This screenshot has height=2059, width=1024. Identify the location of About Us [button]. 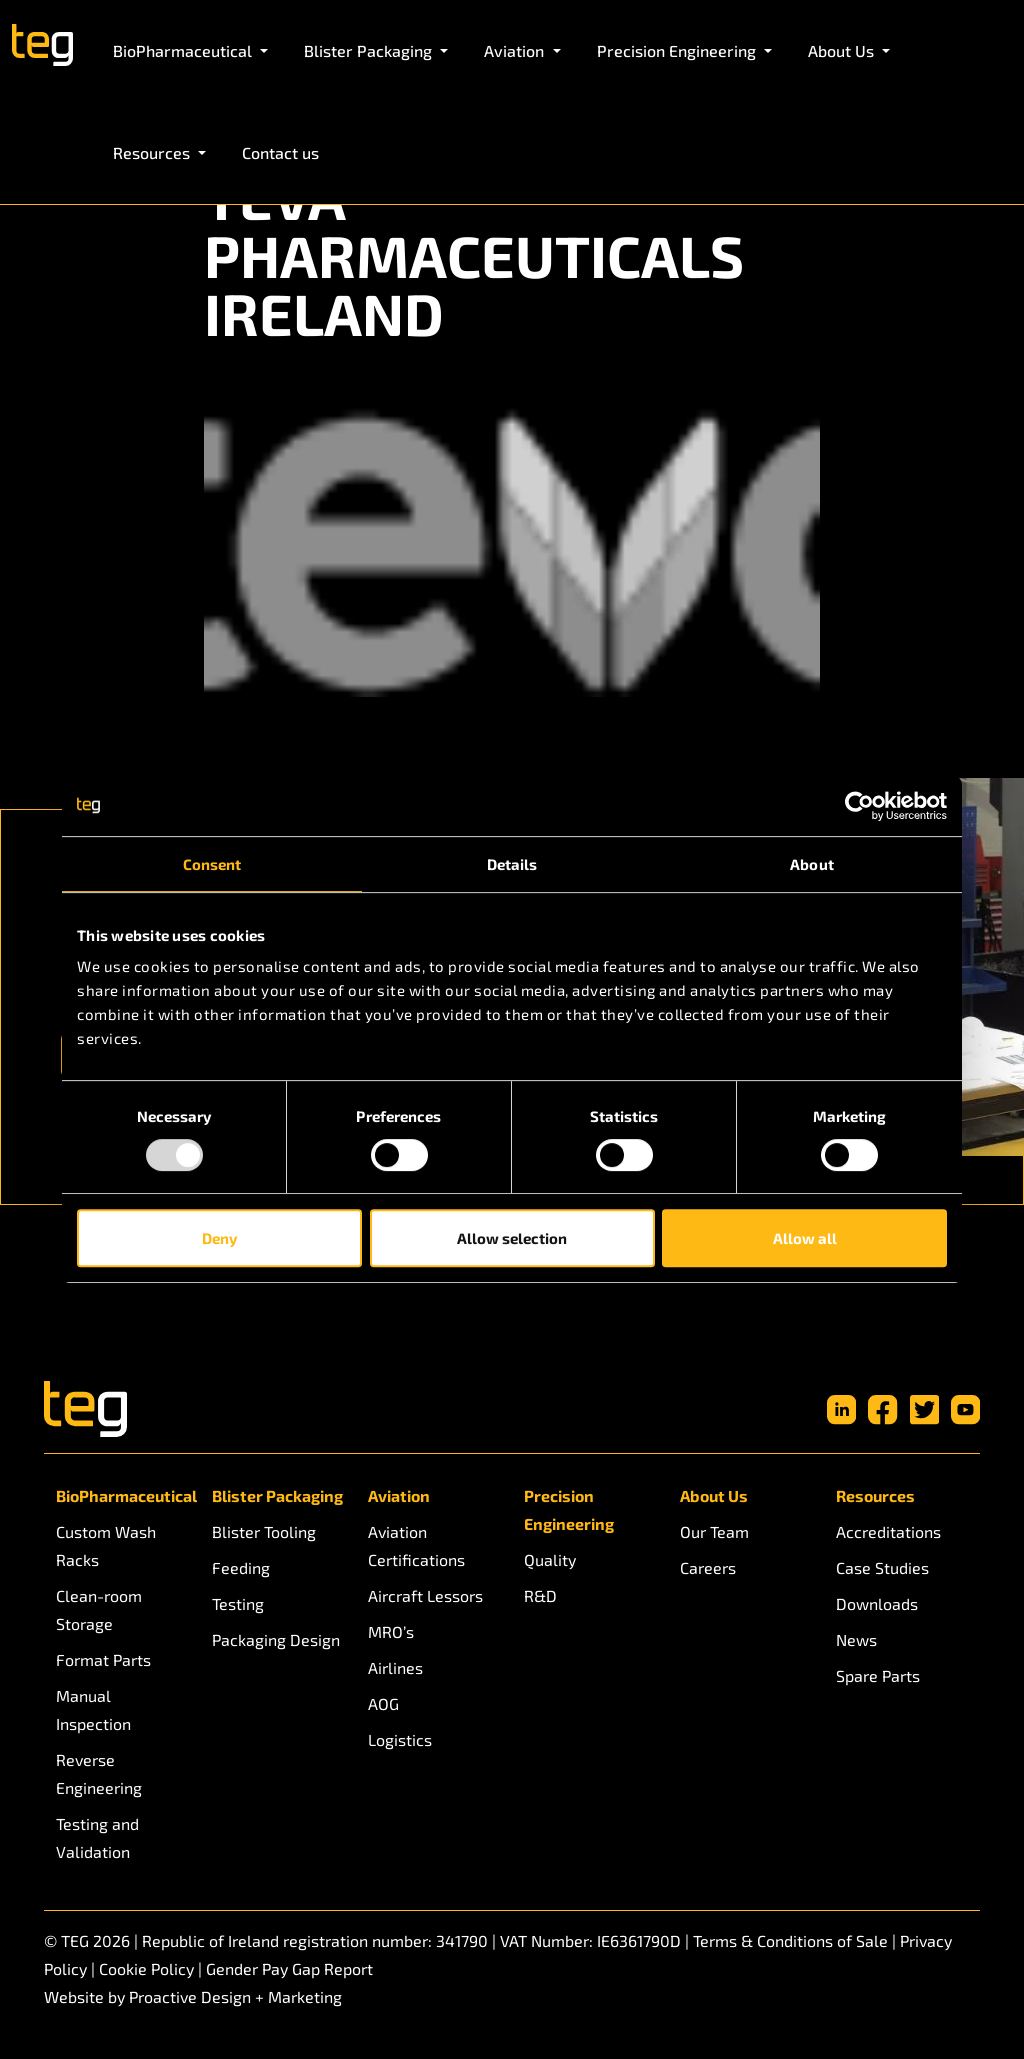
(843, 50).